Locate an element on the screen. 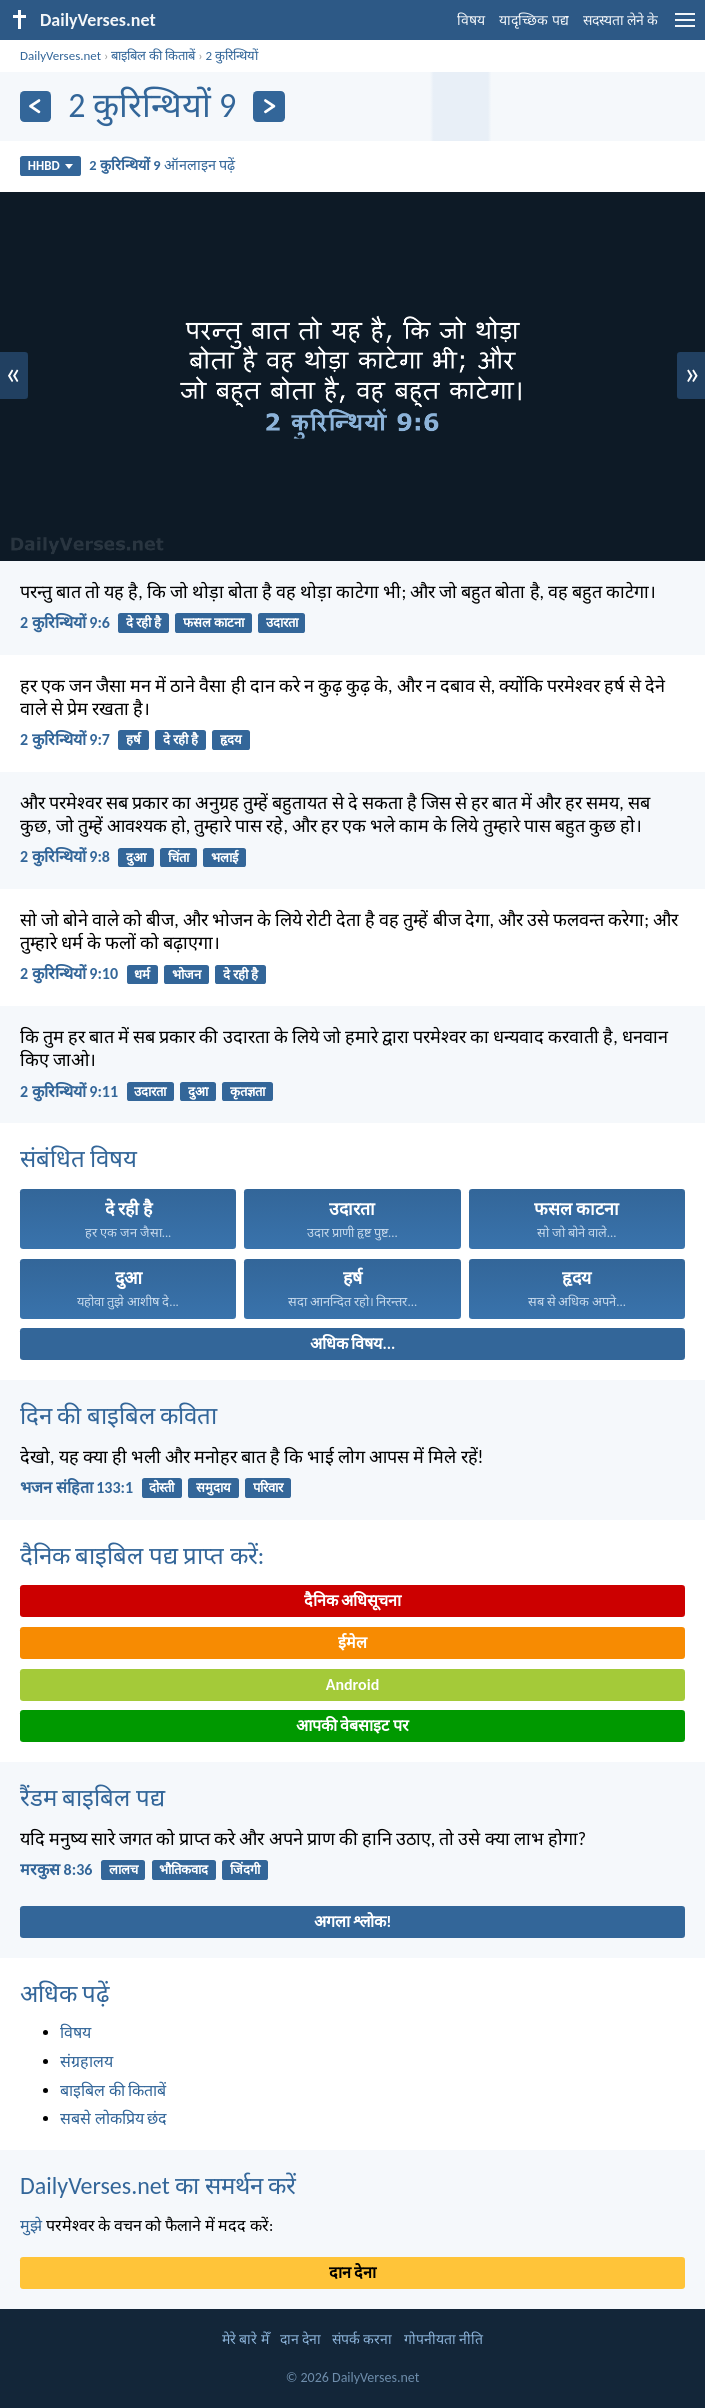 The width and height of the screenshot is (705, 2408). विषय is located at coordinates (471, 20).